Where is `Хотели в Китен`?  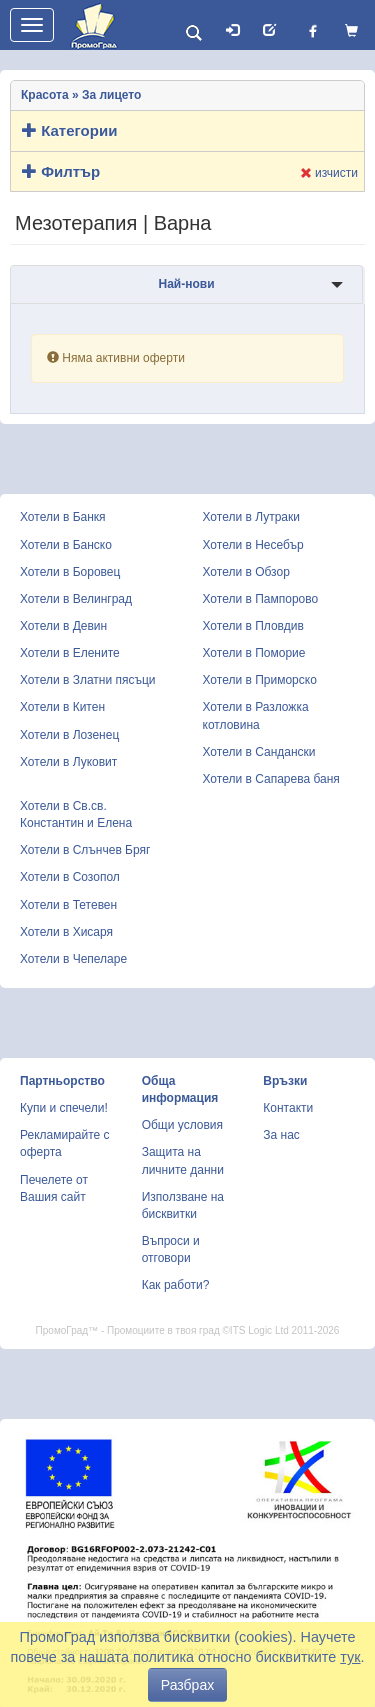
Хотели в Китен is located at coordinates (62, 707).